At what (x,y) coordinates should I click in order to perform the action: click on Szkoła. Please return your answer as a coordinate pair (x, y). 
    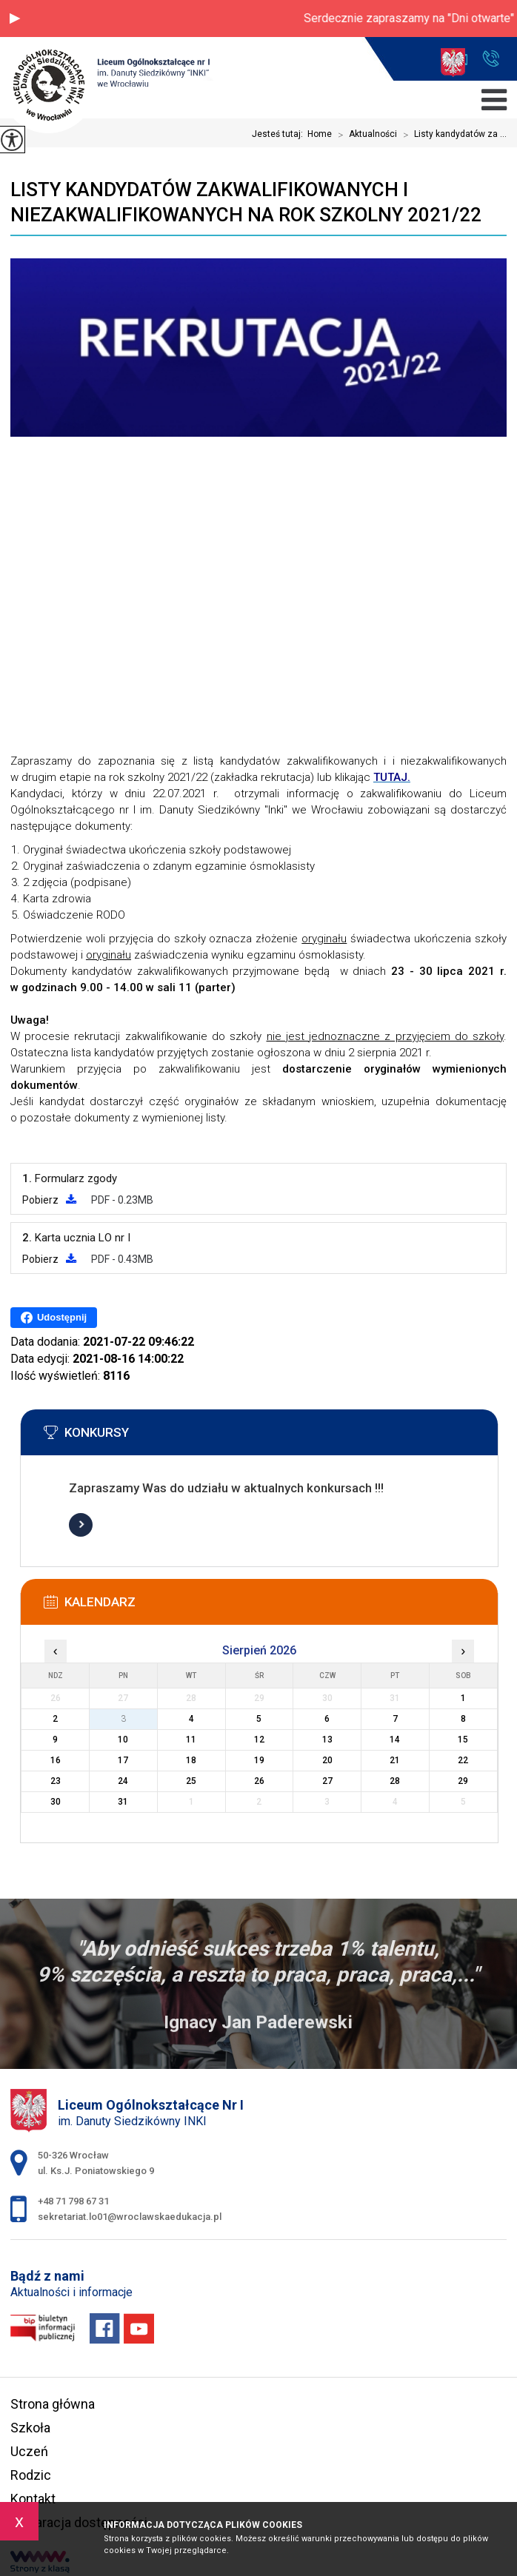
    Looking at the image, I should click on (30, 2427).